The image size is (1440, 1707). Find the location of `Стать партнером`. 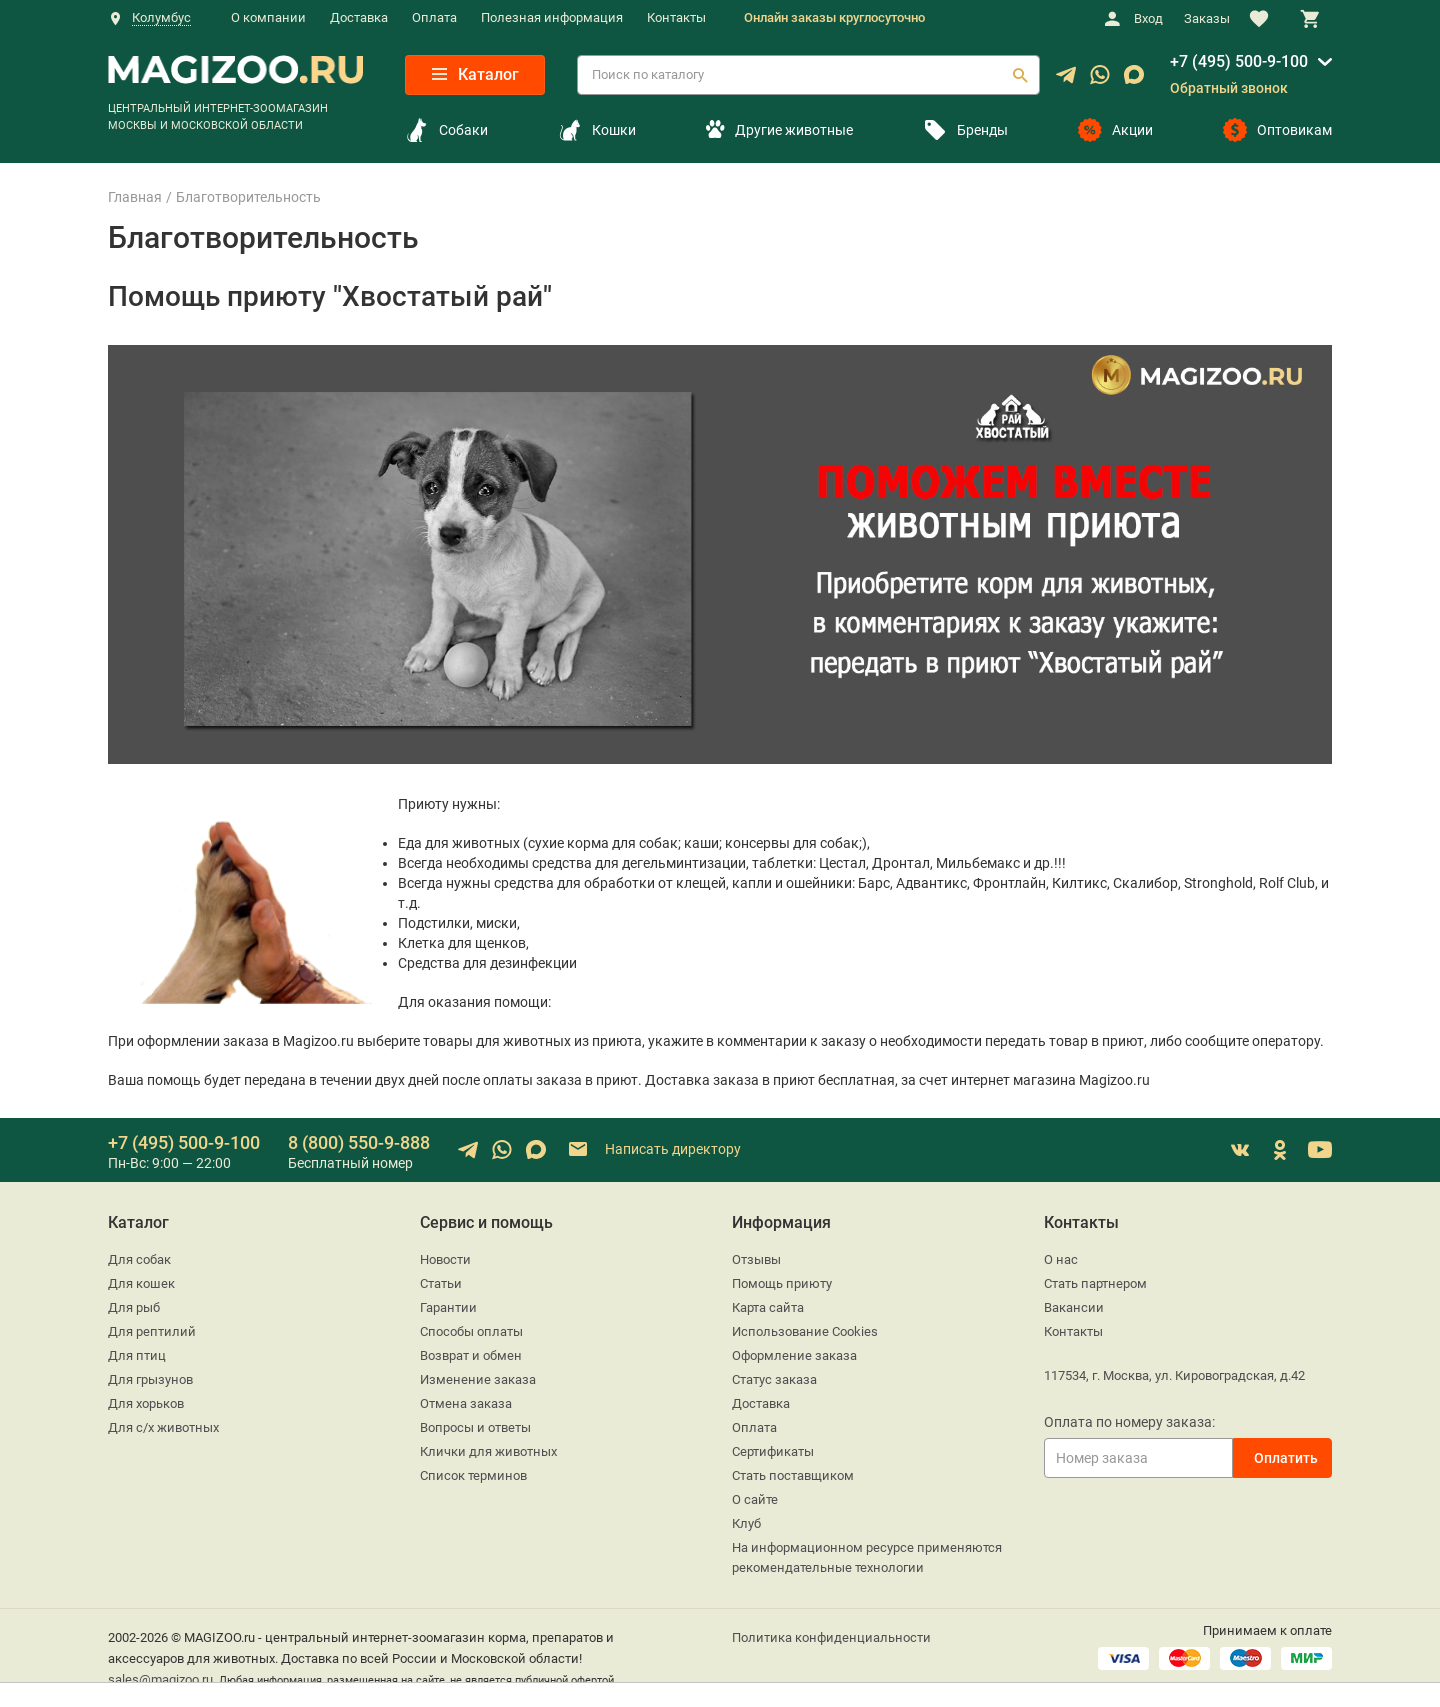

Стать партнером is located at coordinates (1095, 1283).